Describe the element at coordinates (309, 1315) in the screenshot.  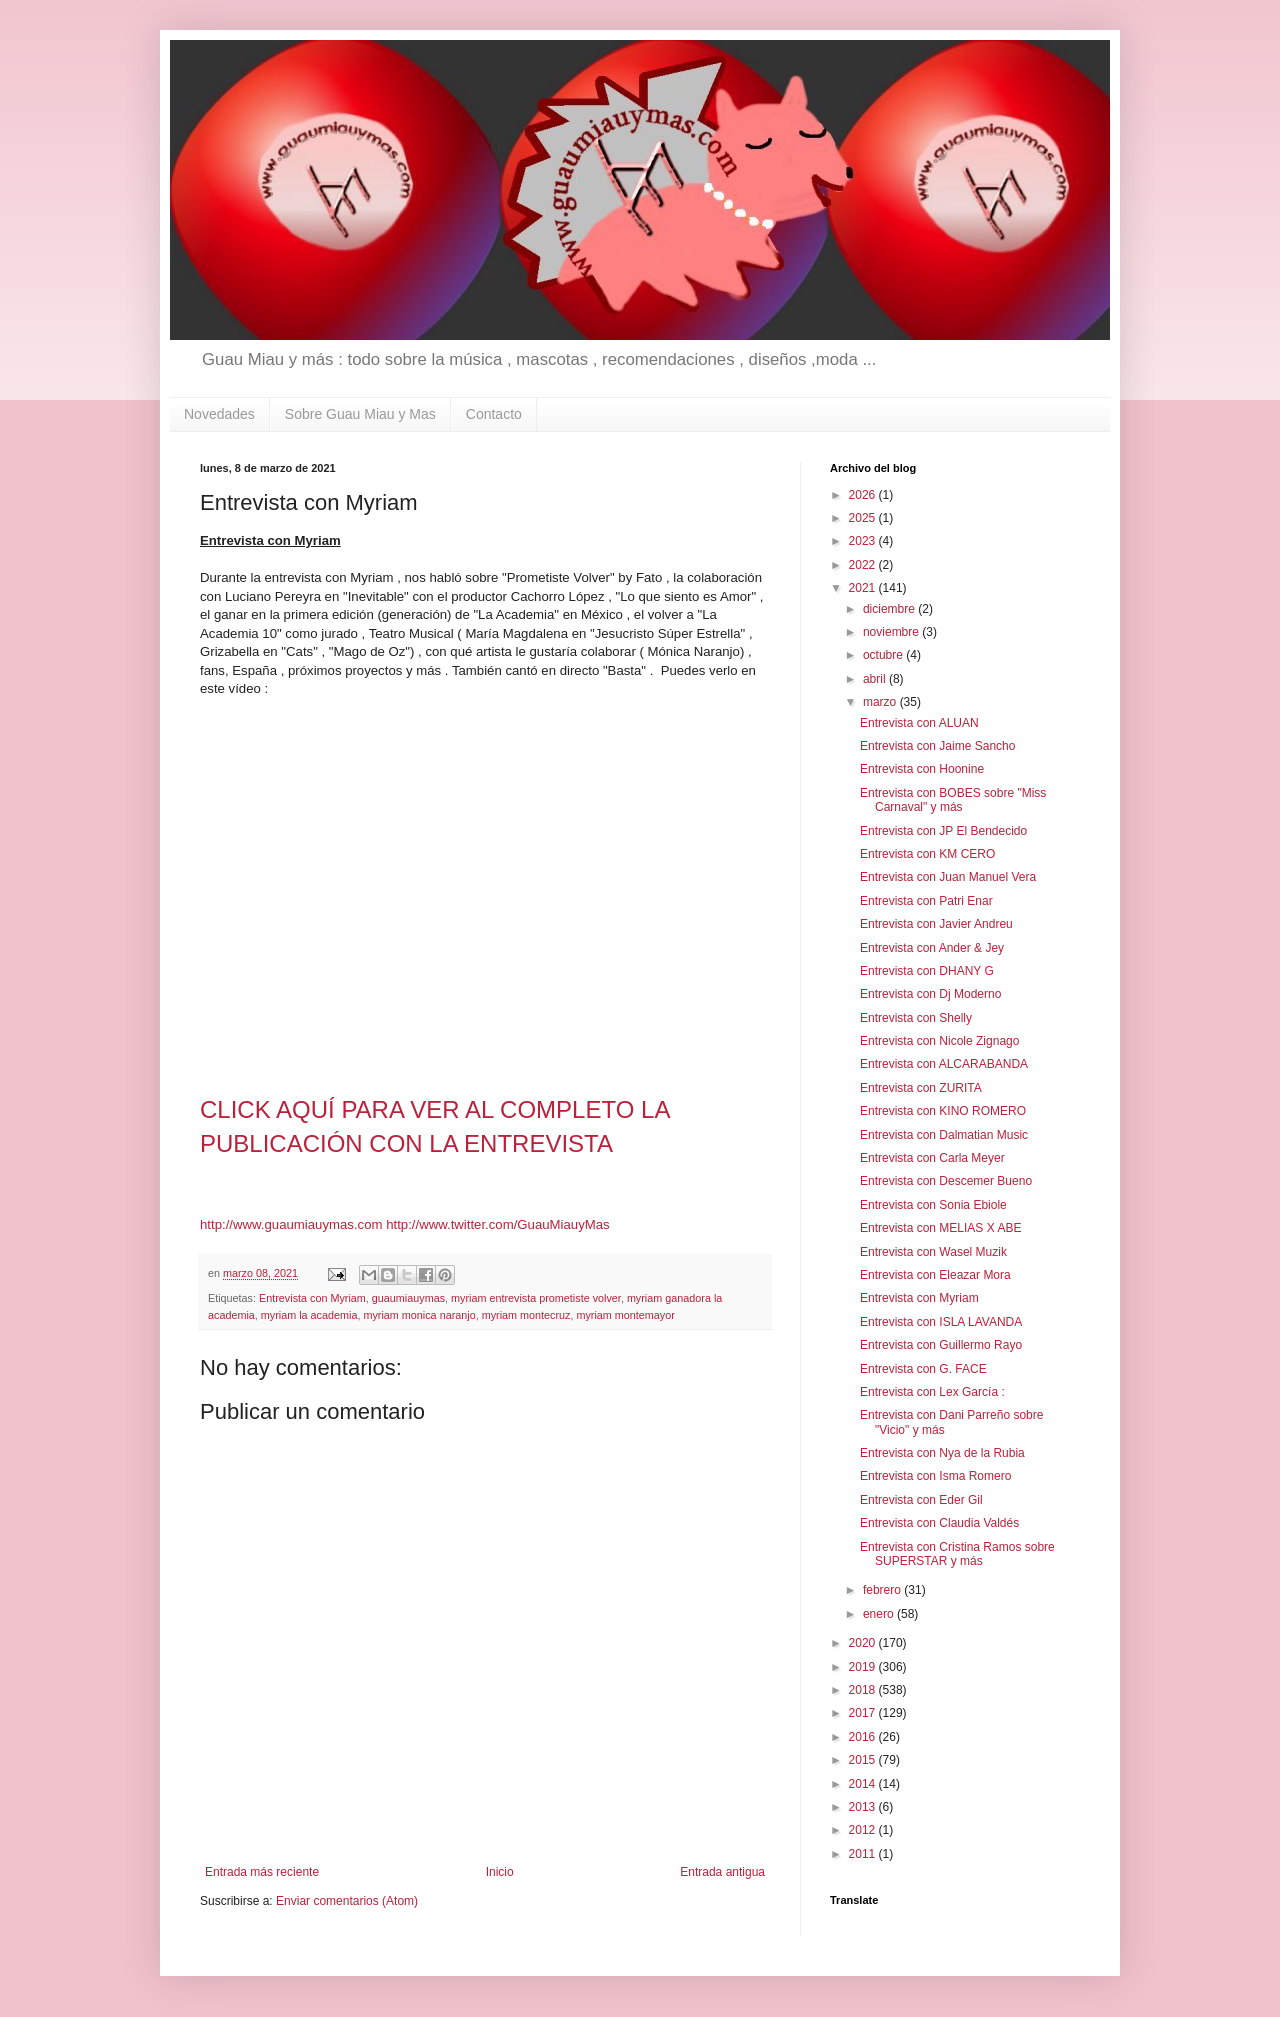
I see `myriam la academia` at that location.